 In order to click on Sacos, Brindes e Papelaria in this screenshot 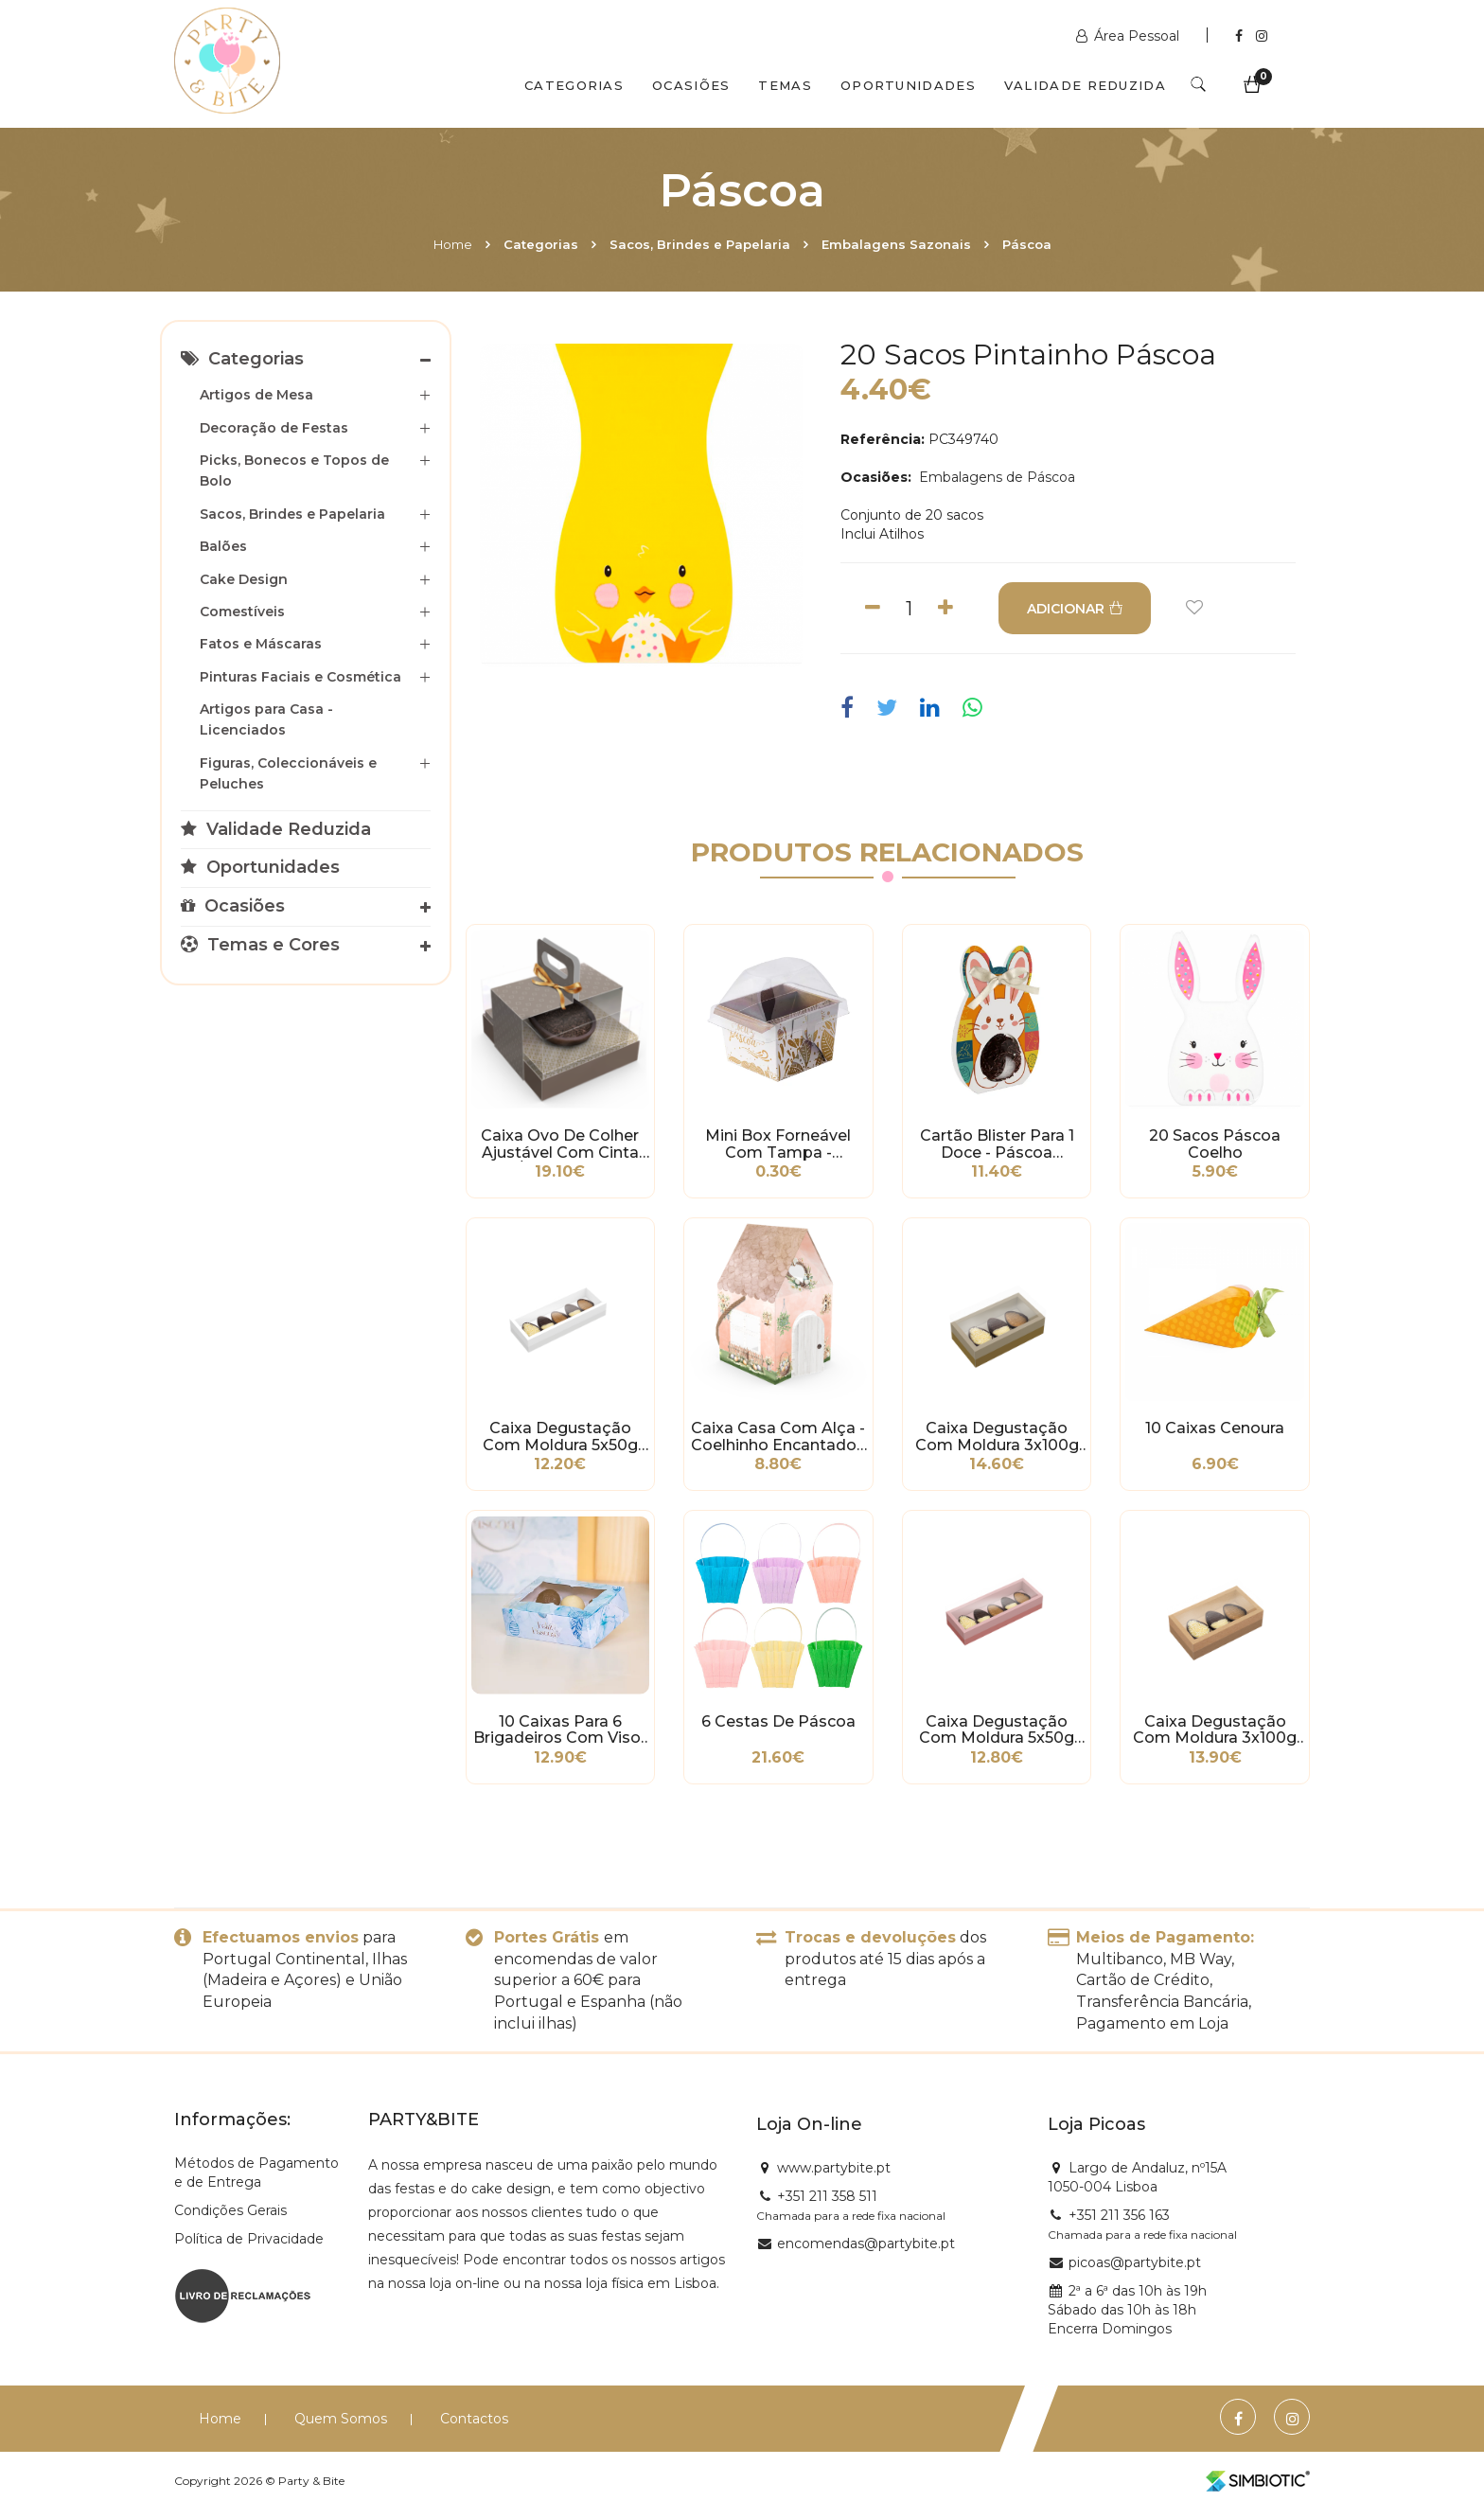, I will do `click(700, 244)`.